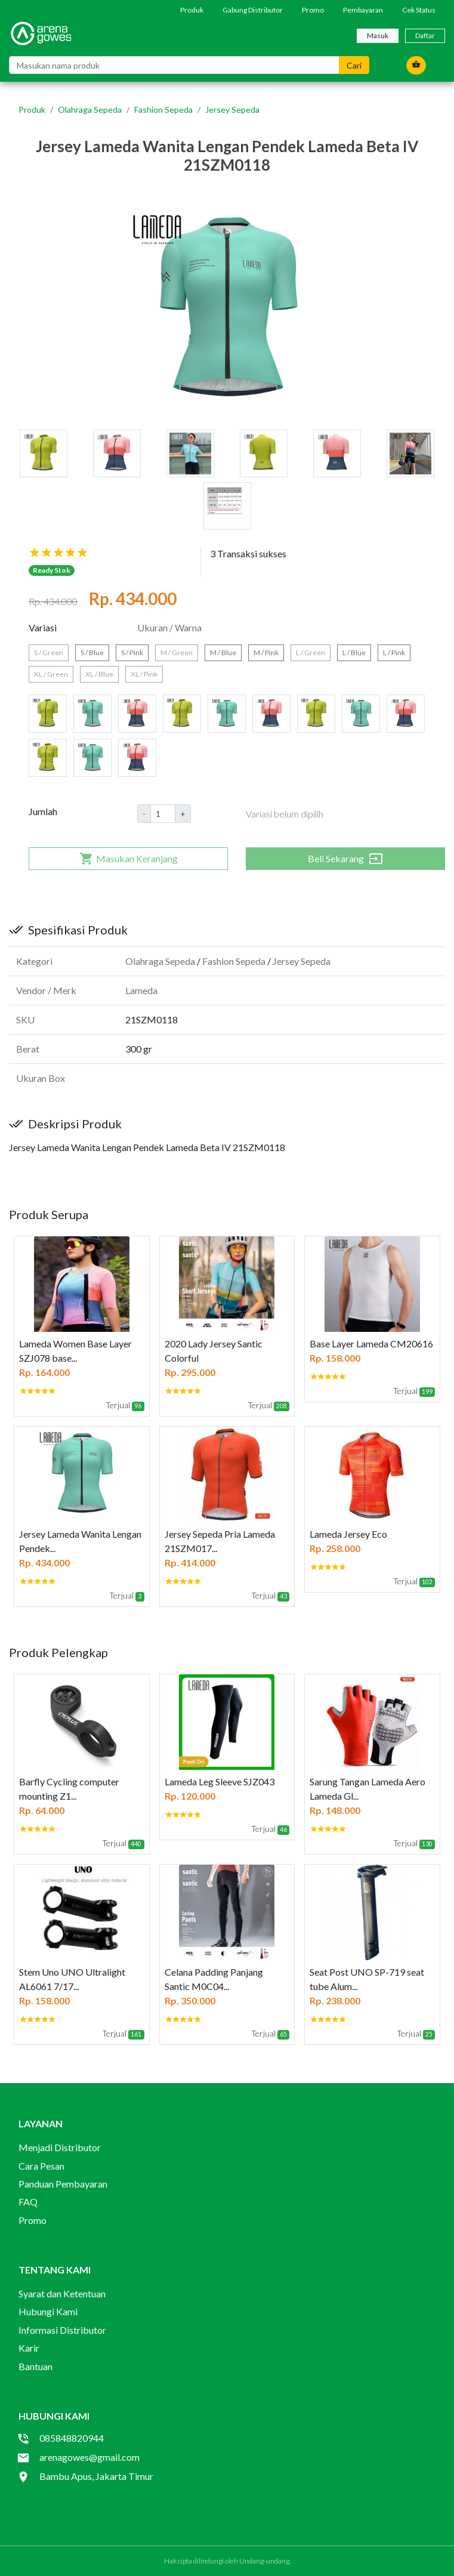 This screenshot has height=2576, width=454. Describe the element at coordinates (191, 9) in the screenshot. I see `Produk` at that location.